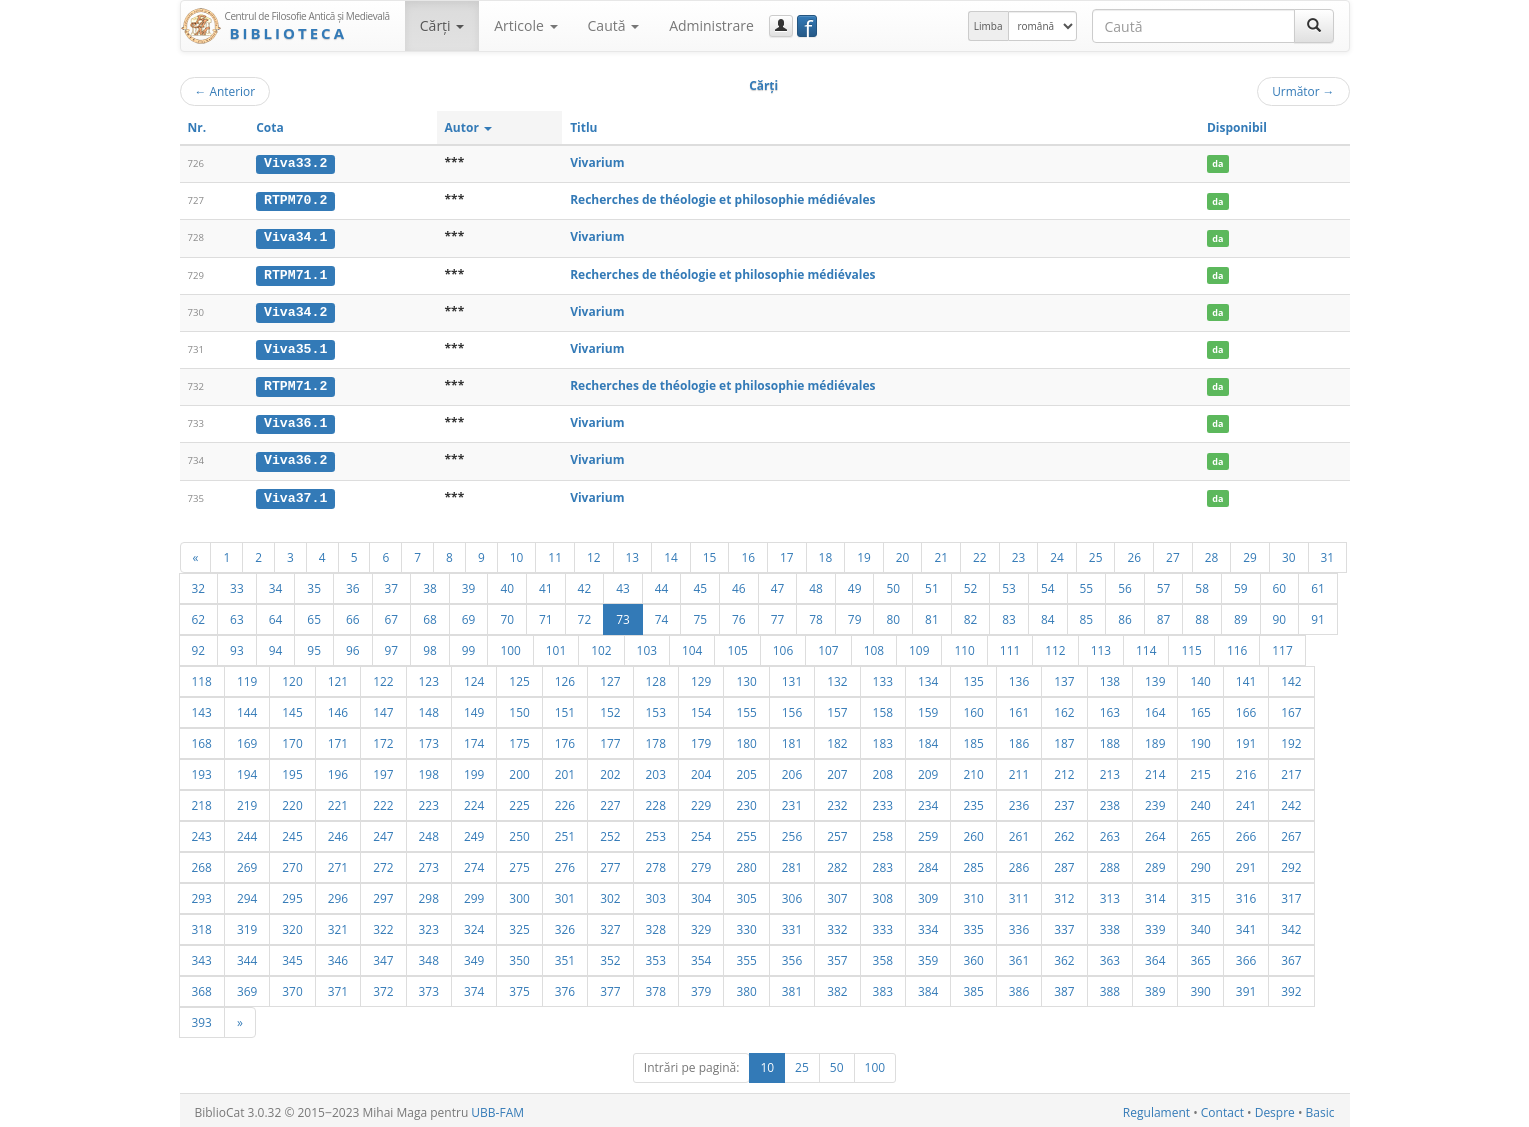 This screenshot has height=1127, width=1529. I want to click on 136, so click(1019, 677).